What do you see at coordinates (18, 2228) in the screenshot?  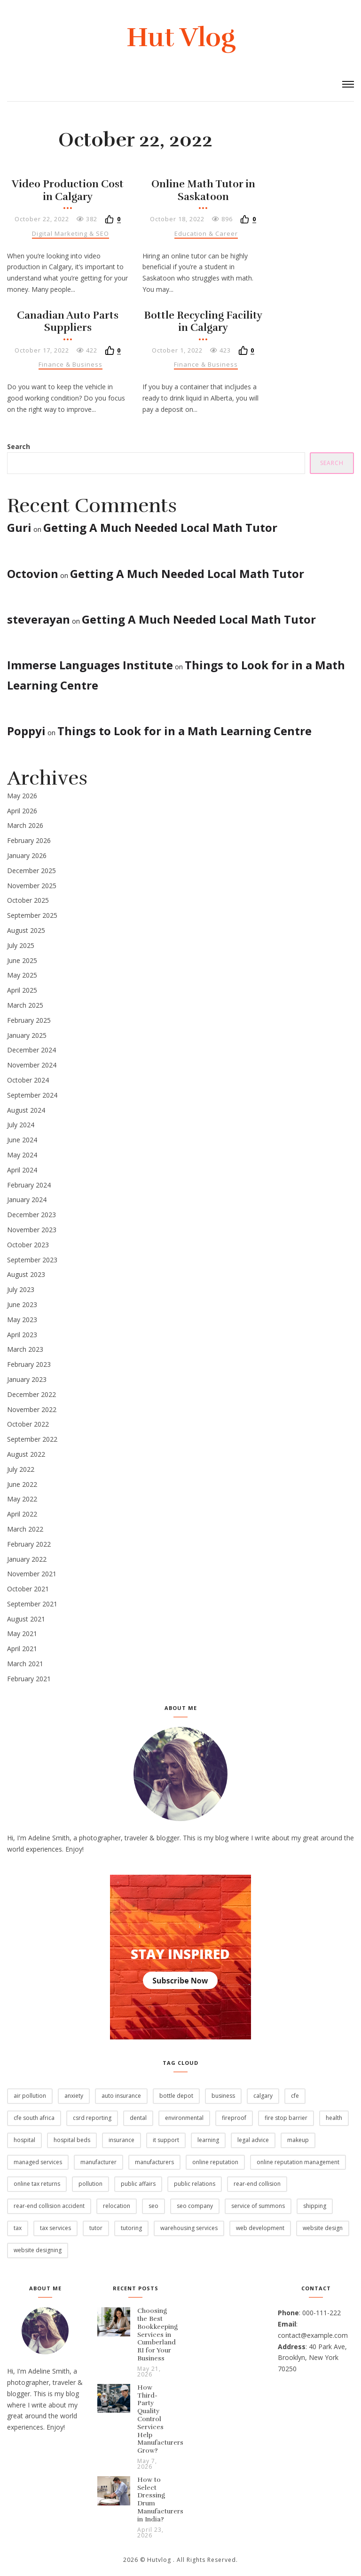 I see `Tax [Tax (12 items)]` at bounding box center [18, 2228].